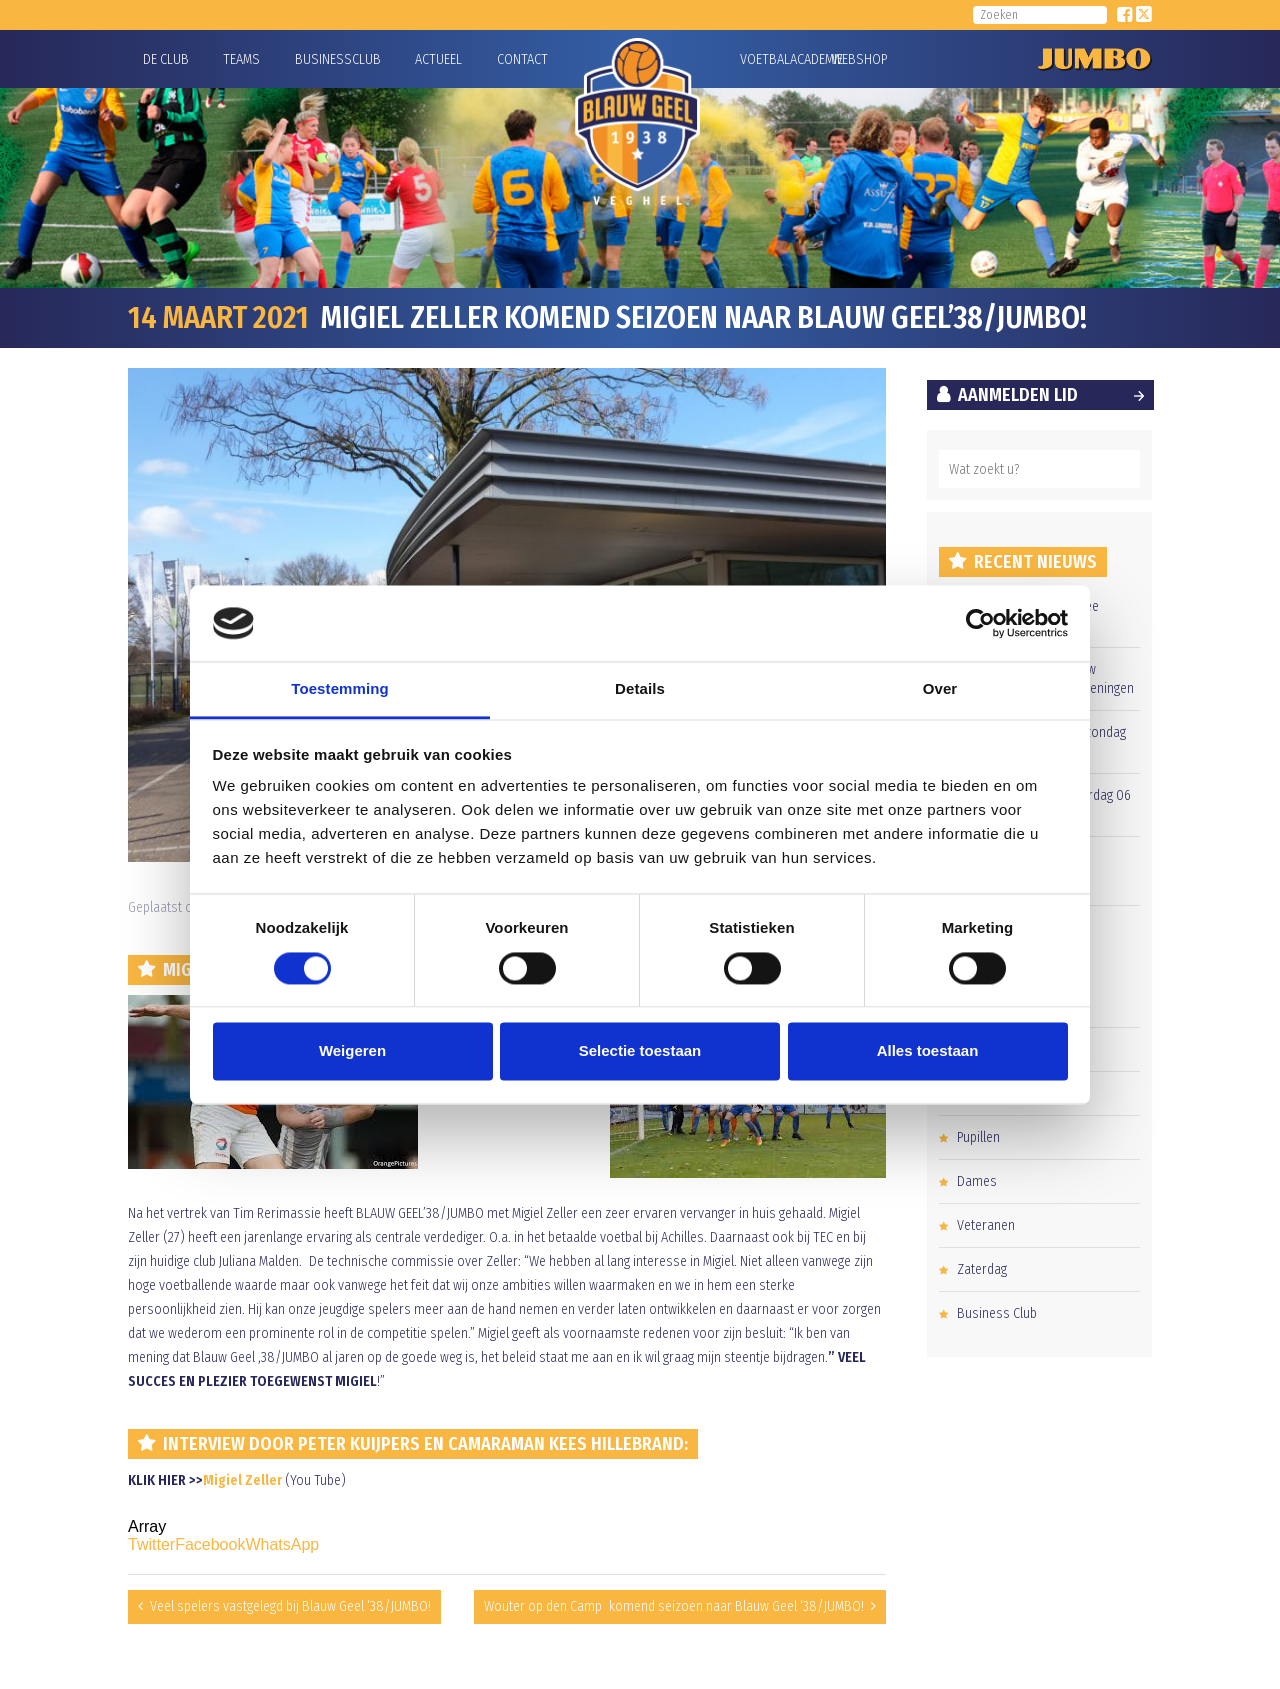 Image resolution: width=1280 pixels, height=1689 pixels. I want to click on Teams, so click(241, 59).